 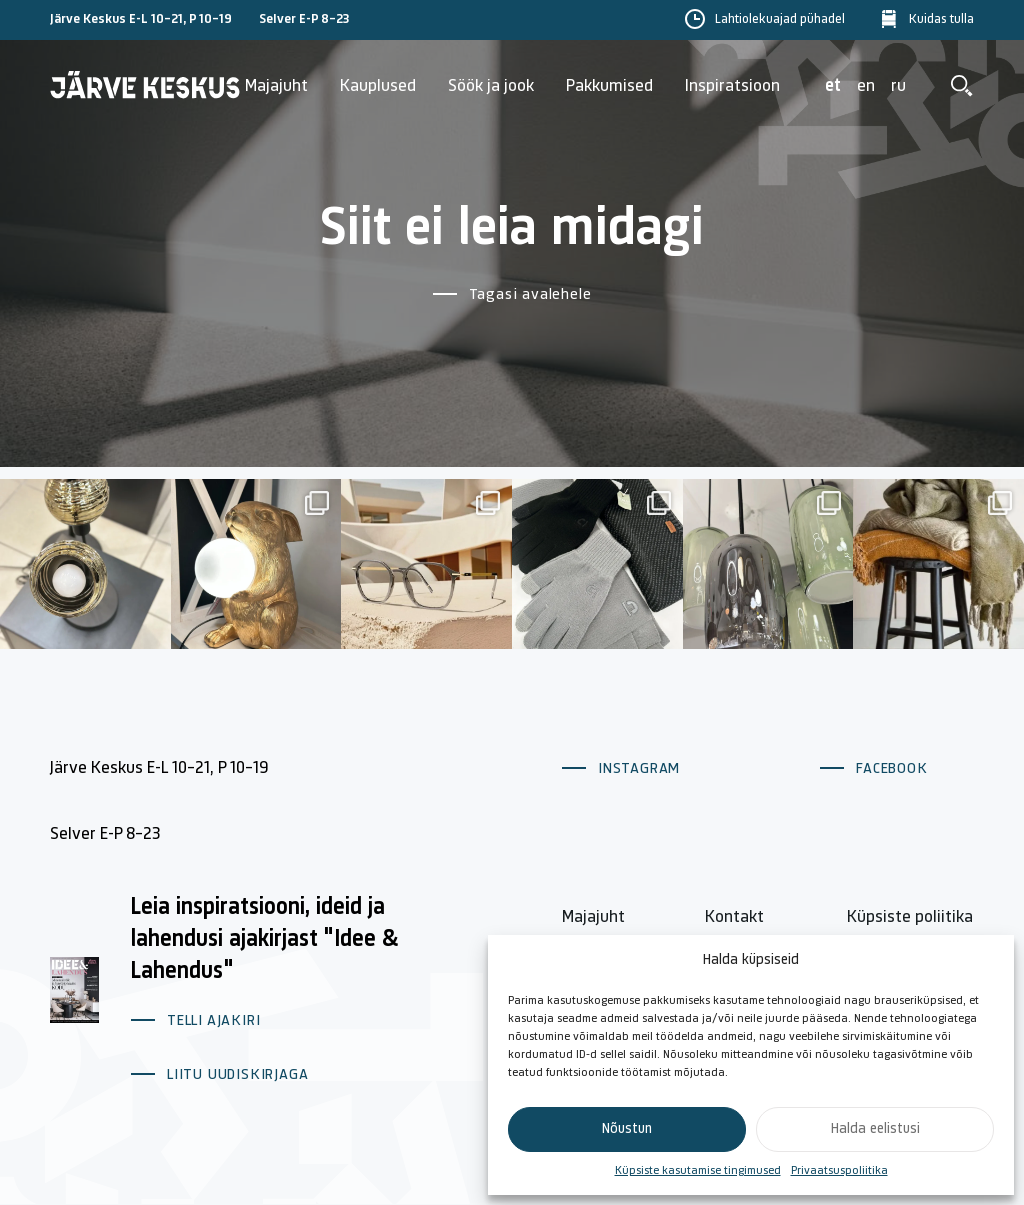 I want to click on Küpsiste poliitika, so click(x=910, y=917).